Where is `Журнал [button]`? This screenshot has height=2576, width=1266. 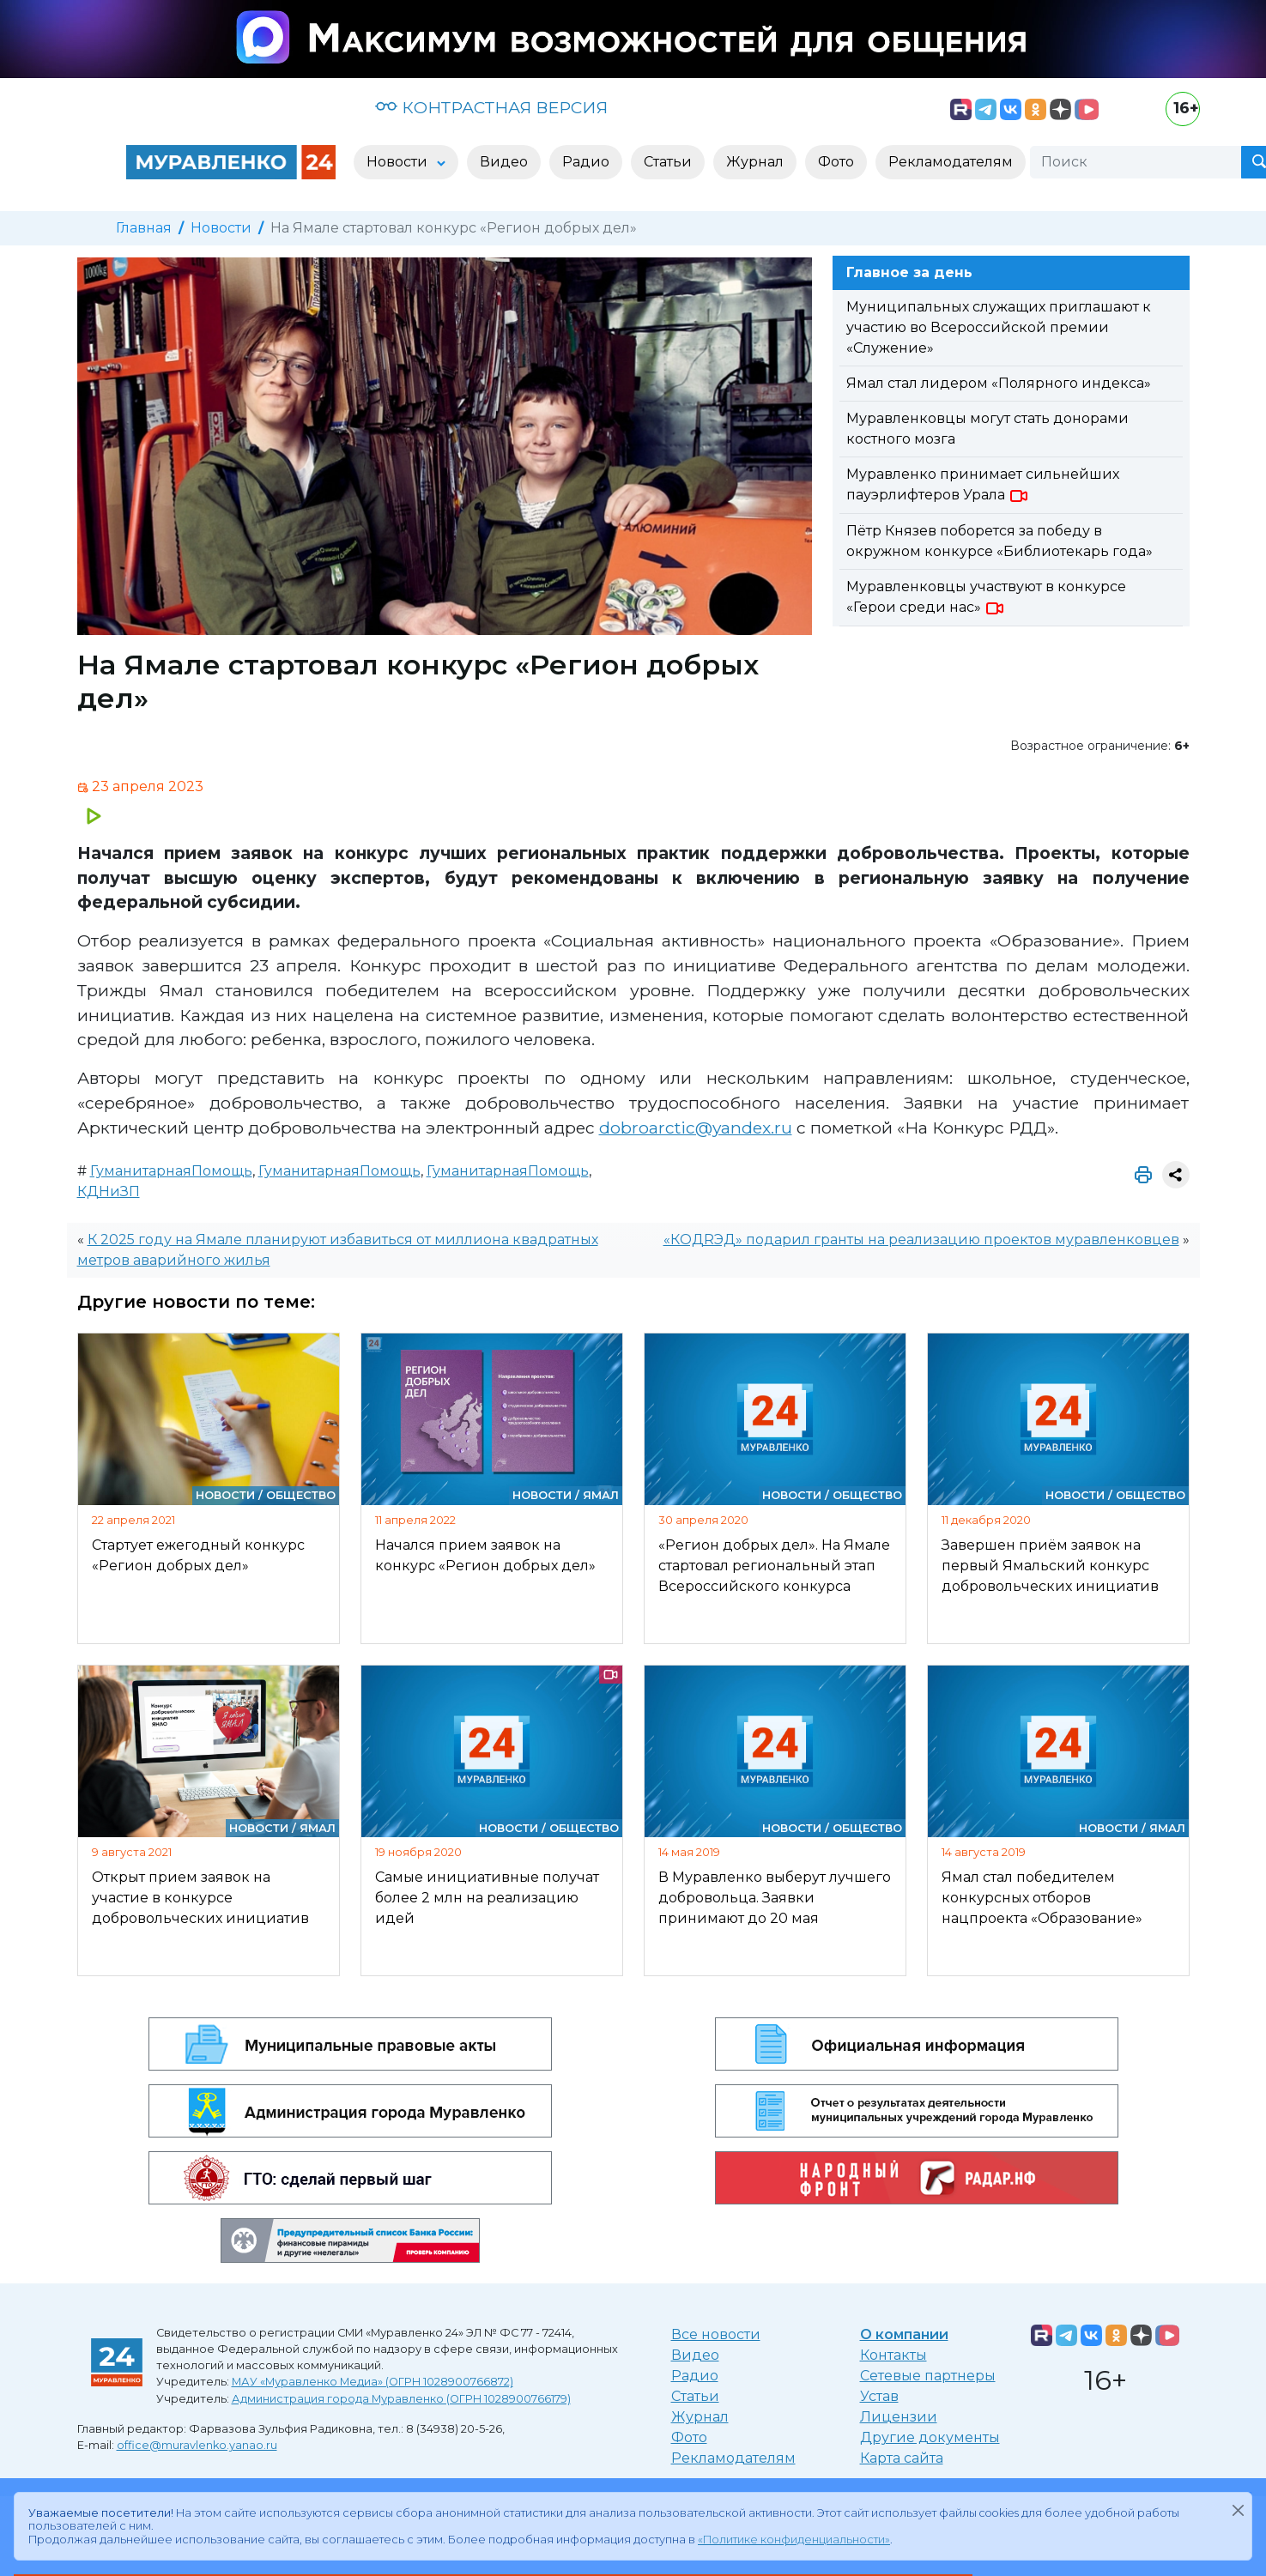
Журнал [button] is located at coordinates (755, 162).